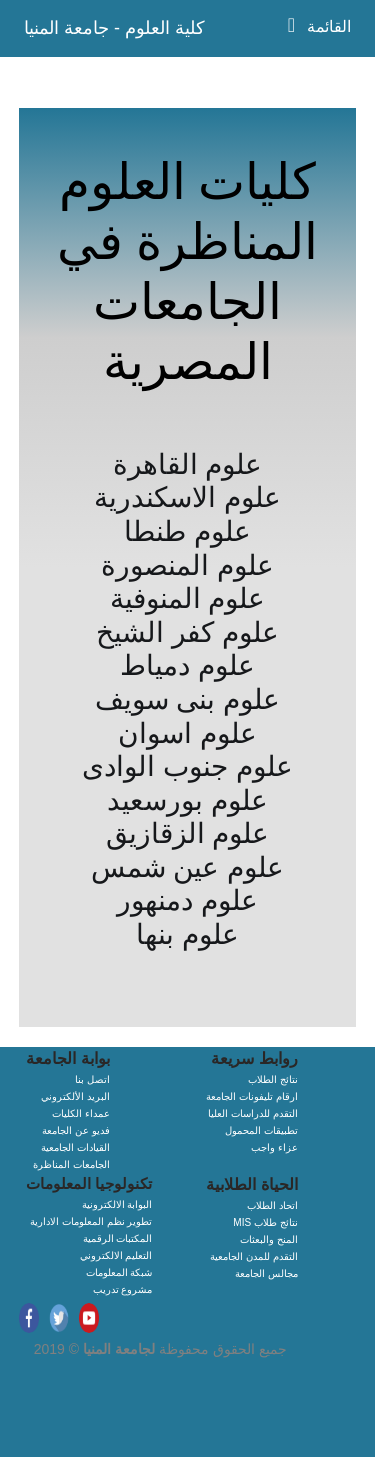 The width and height of the screenshot is (375, 1457). I want to click on علوم عين شمس, so click(188, 867).